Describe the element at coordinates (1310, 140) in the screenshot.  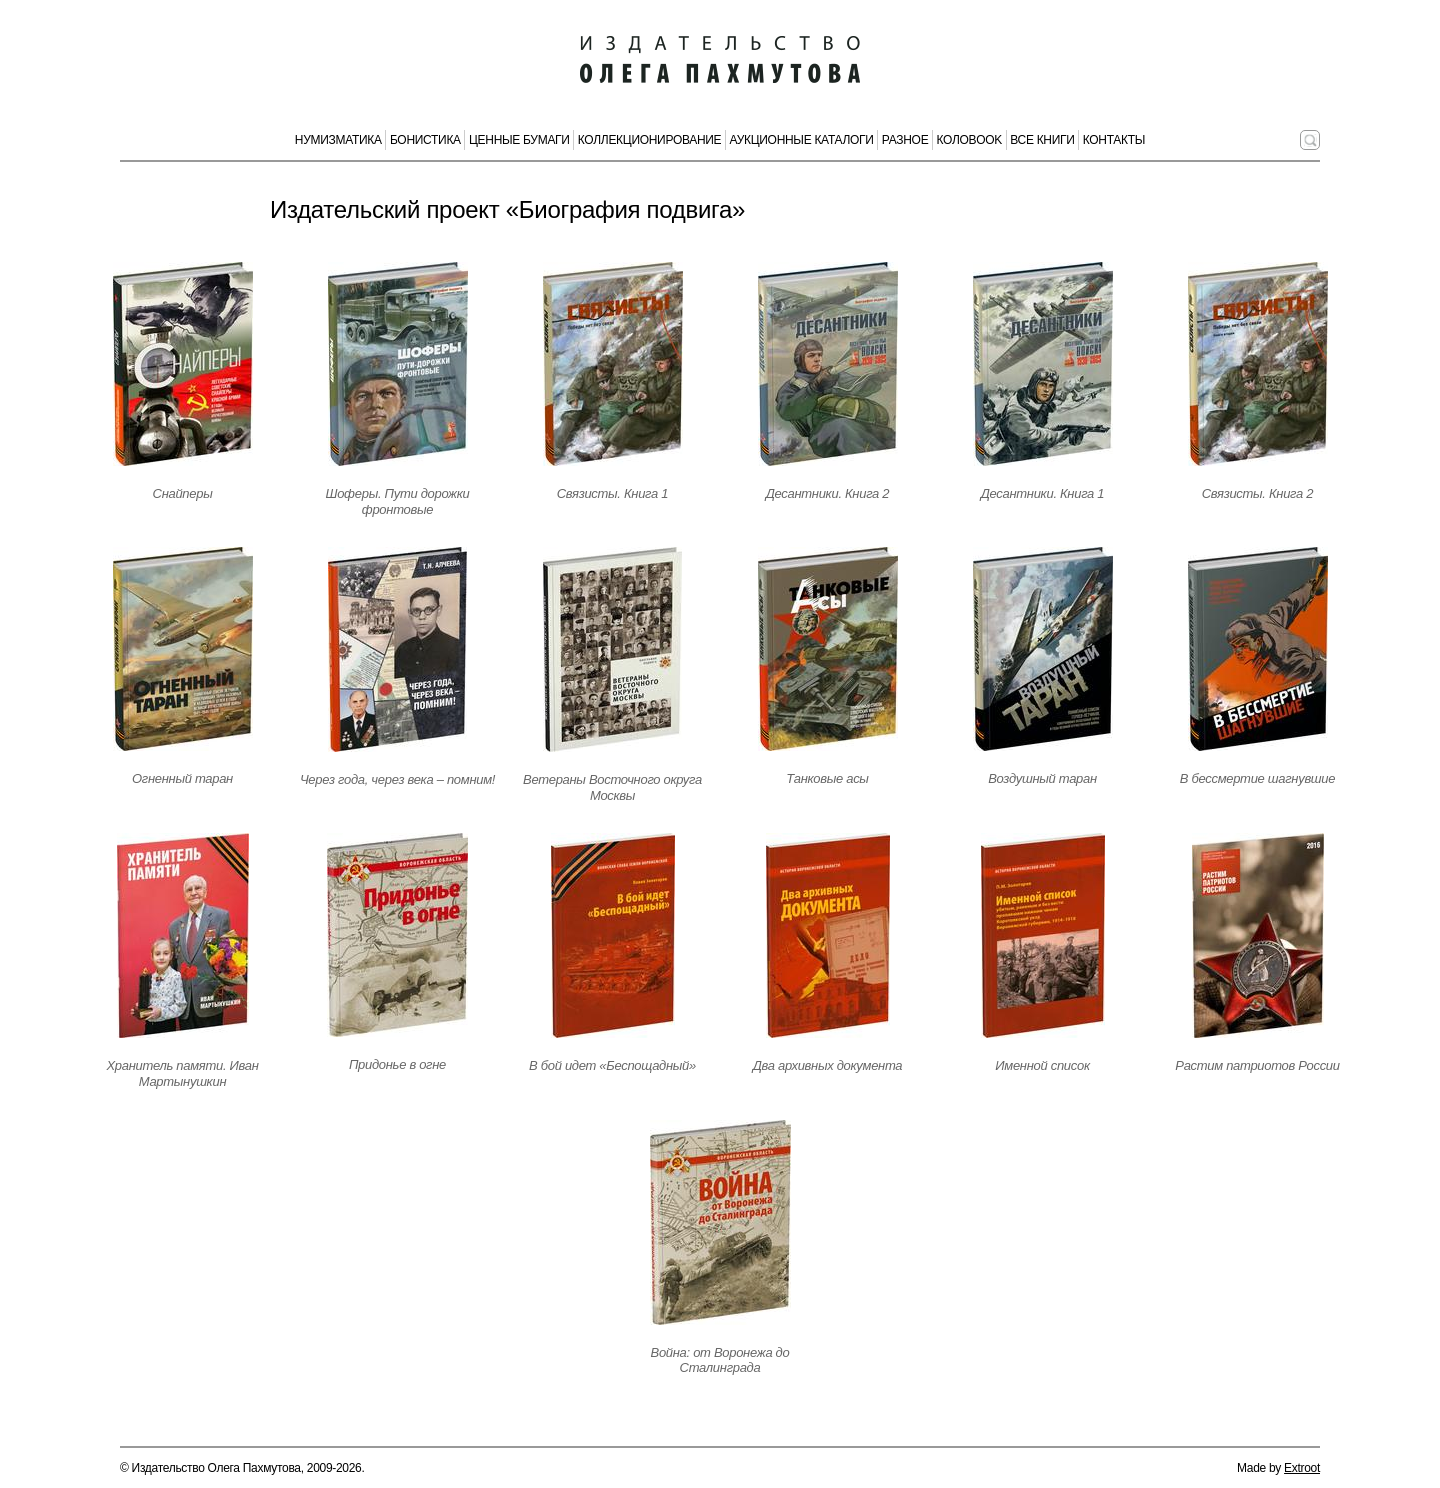
I see `[Поиск по сайту]` at that location.